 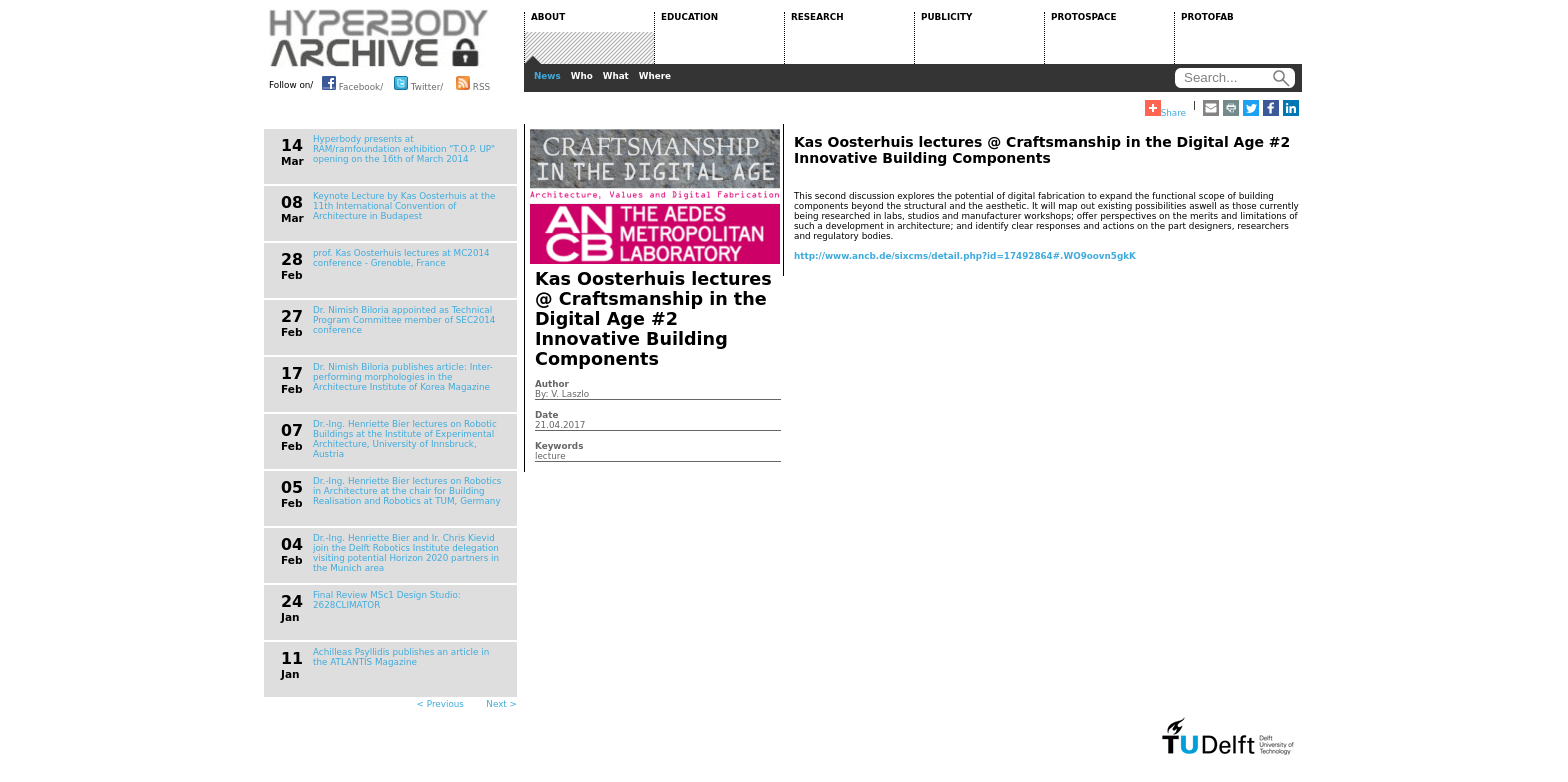 I want to click on What, so click(x=616, y=76).